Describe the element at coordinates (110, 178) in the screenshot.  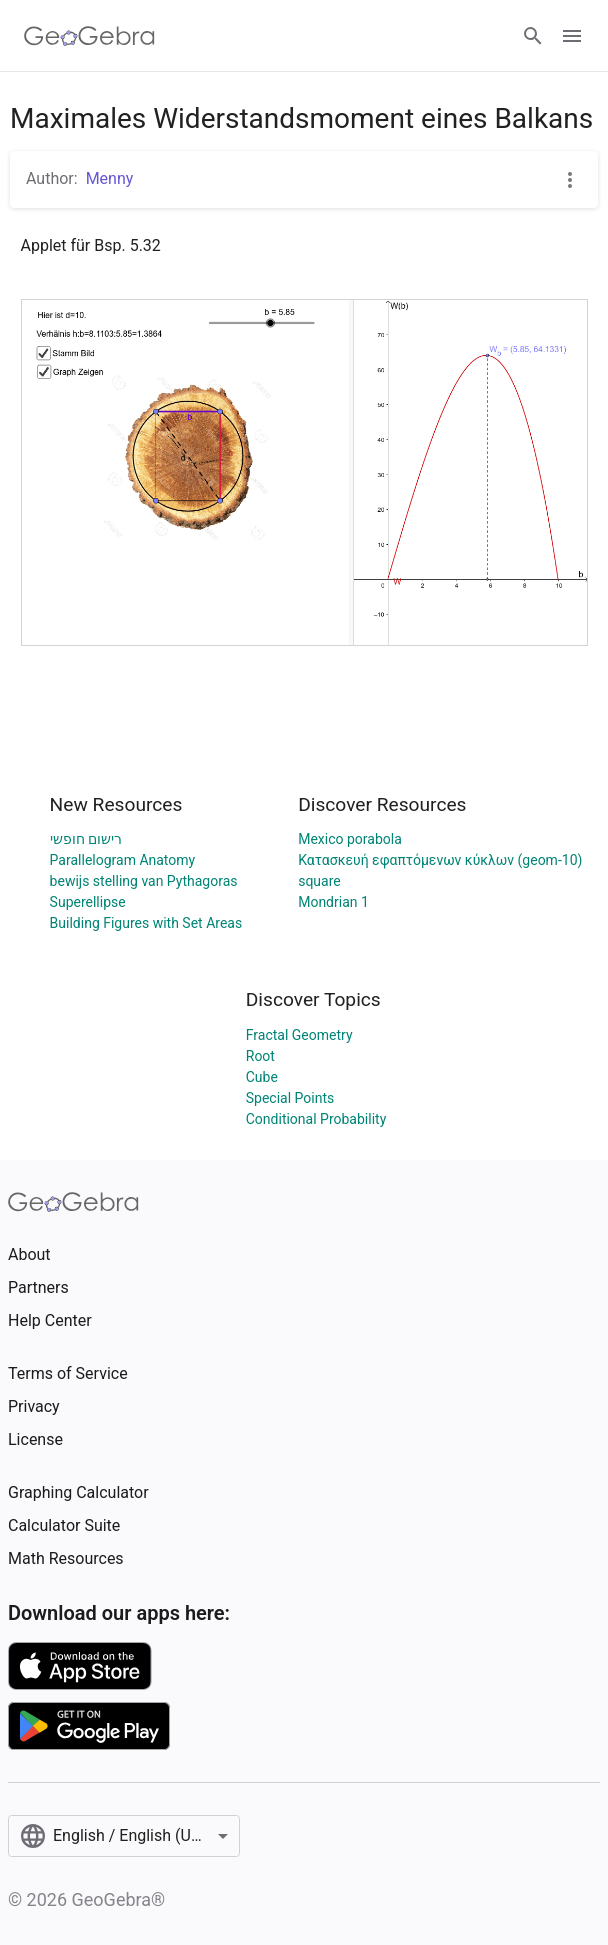
I see `Menny` at that location.